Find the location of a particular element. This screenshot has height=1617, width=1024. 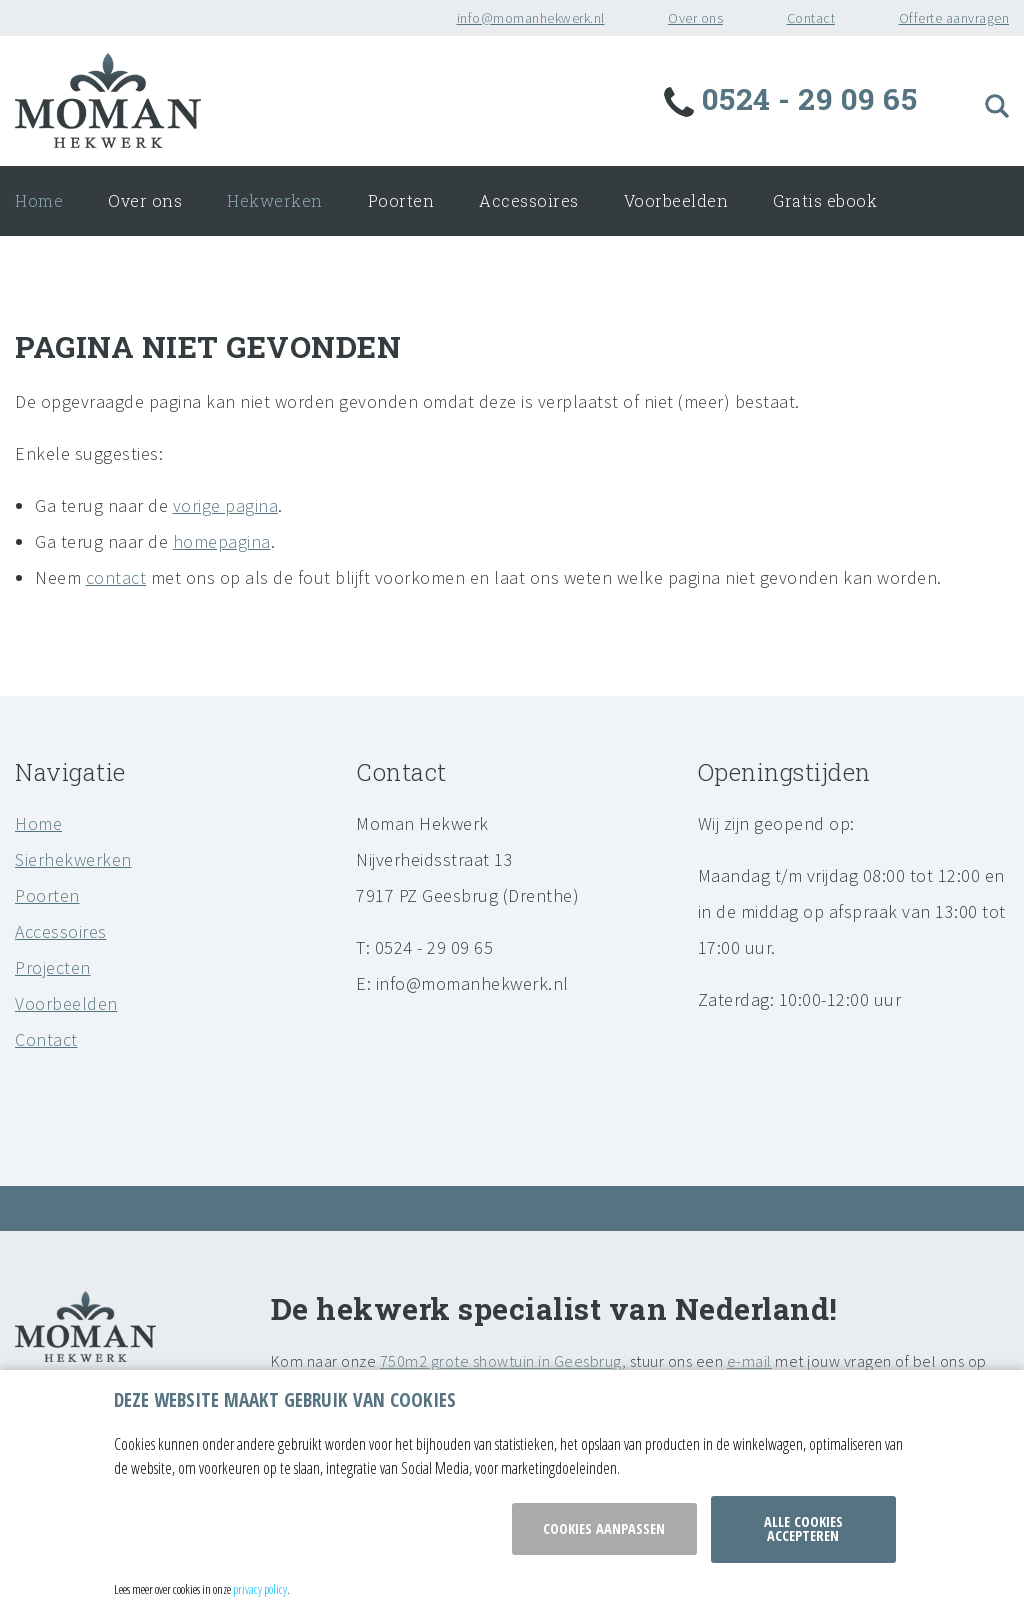

privacy policy is located at coordinates (260, 1589).